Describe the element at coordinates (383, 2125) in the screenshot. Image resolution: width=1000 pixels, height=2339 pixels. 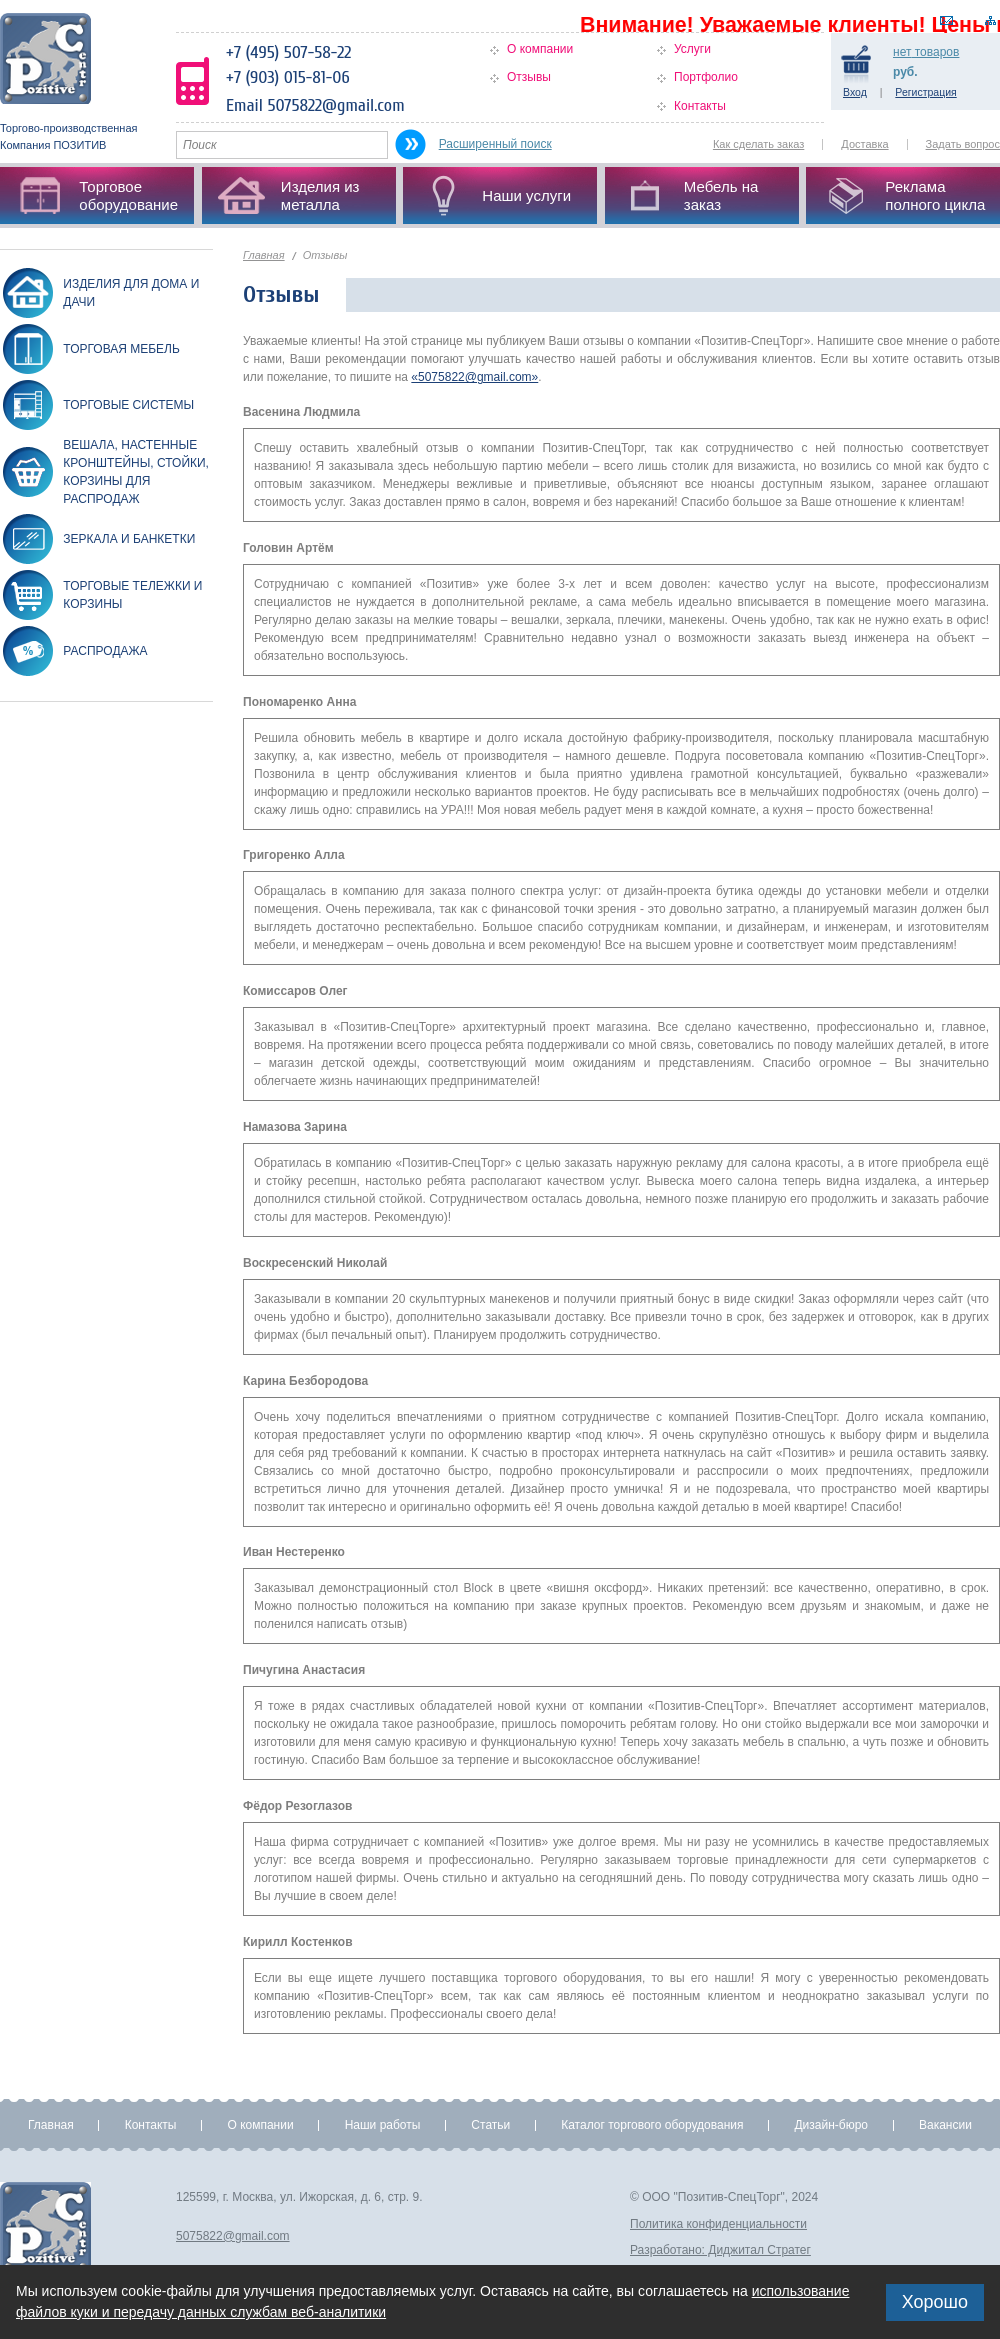
I see `Наши работы` at that location.